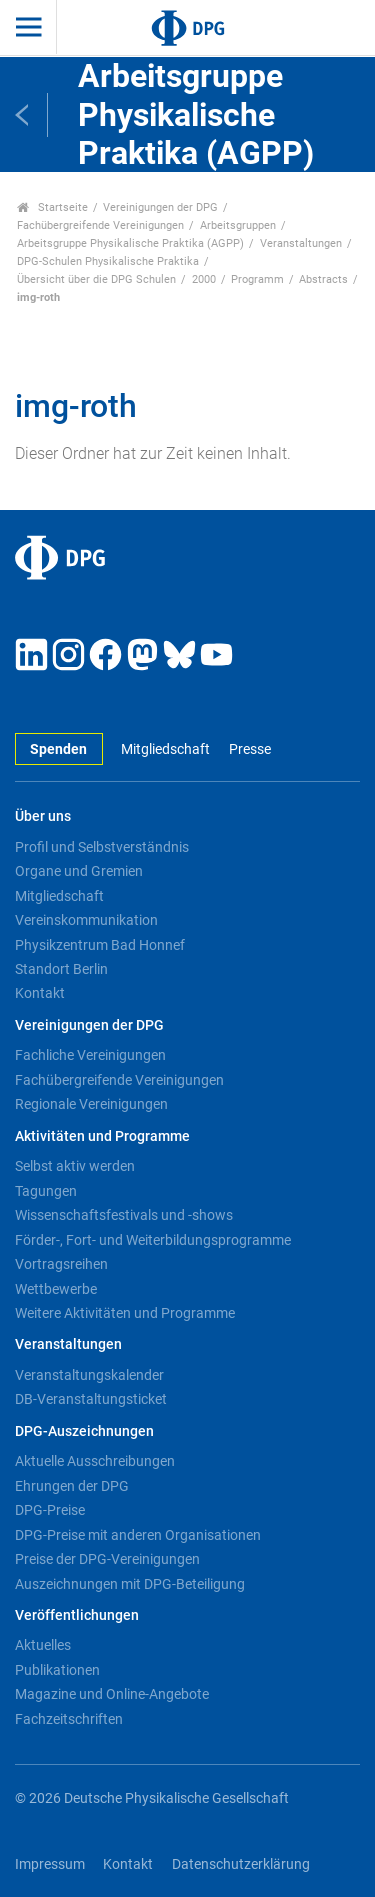 The image size is (375, 1897). What do you see at coordinates (84, 1431) in the screenshot?
I see `DPG-Auszeichnungen` at bounding box center [84, 1431].